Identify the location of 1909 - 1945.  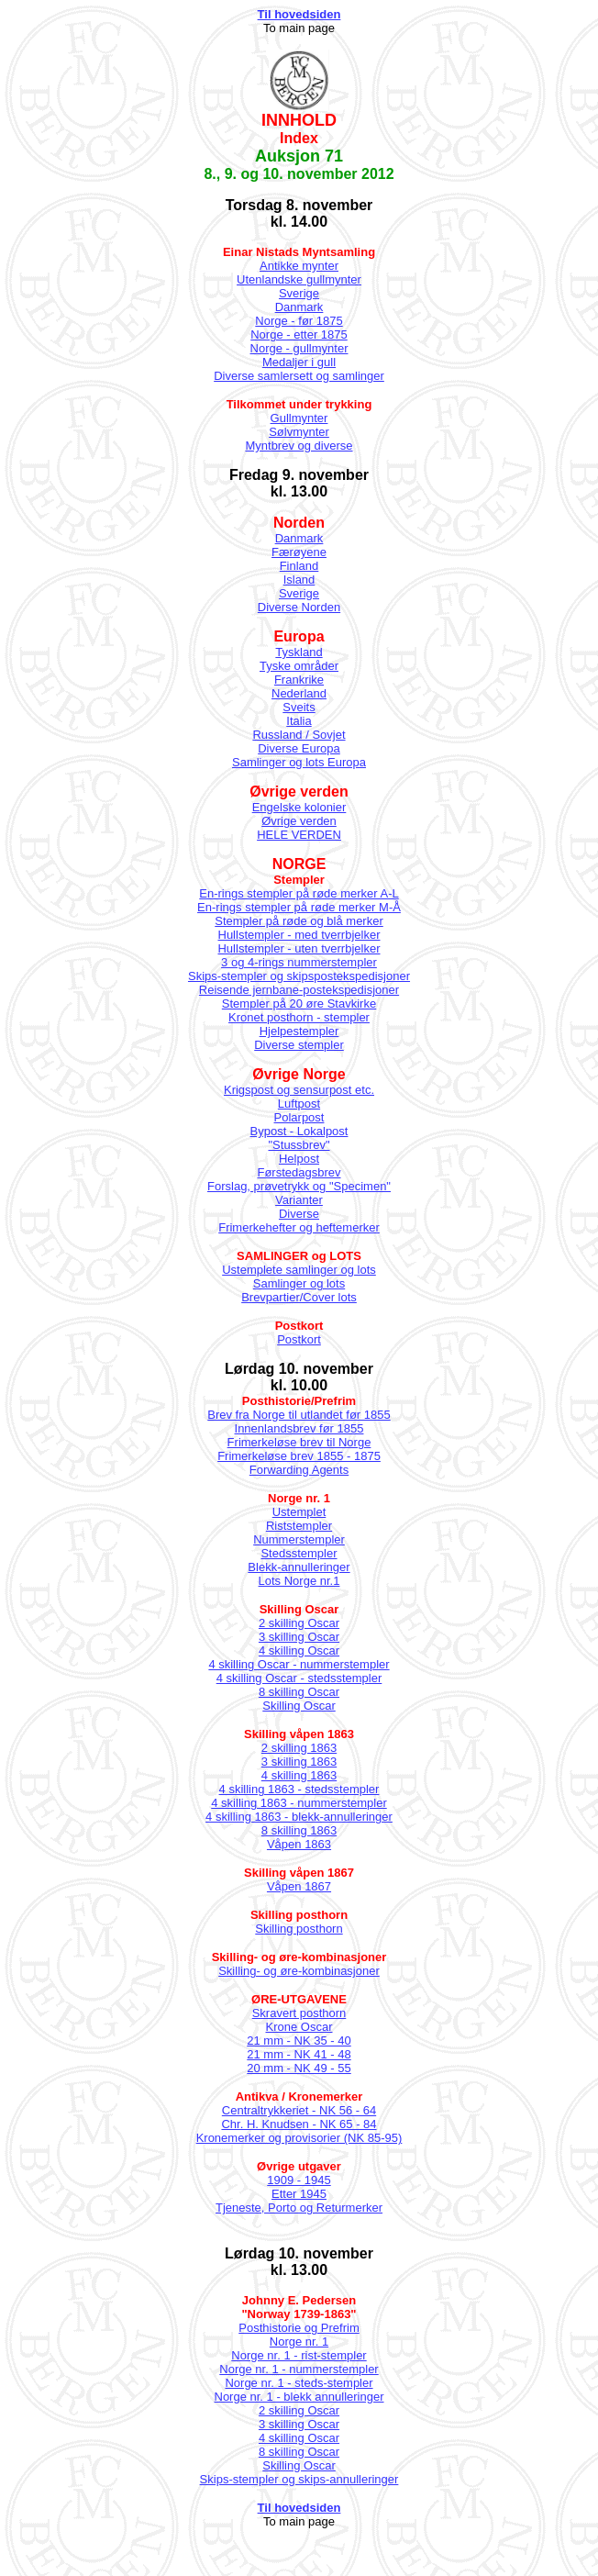
(298, 2180).